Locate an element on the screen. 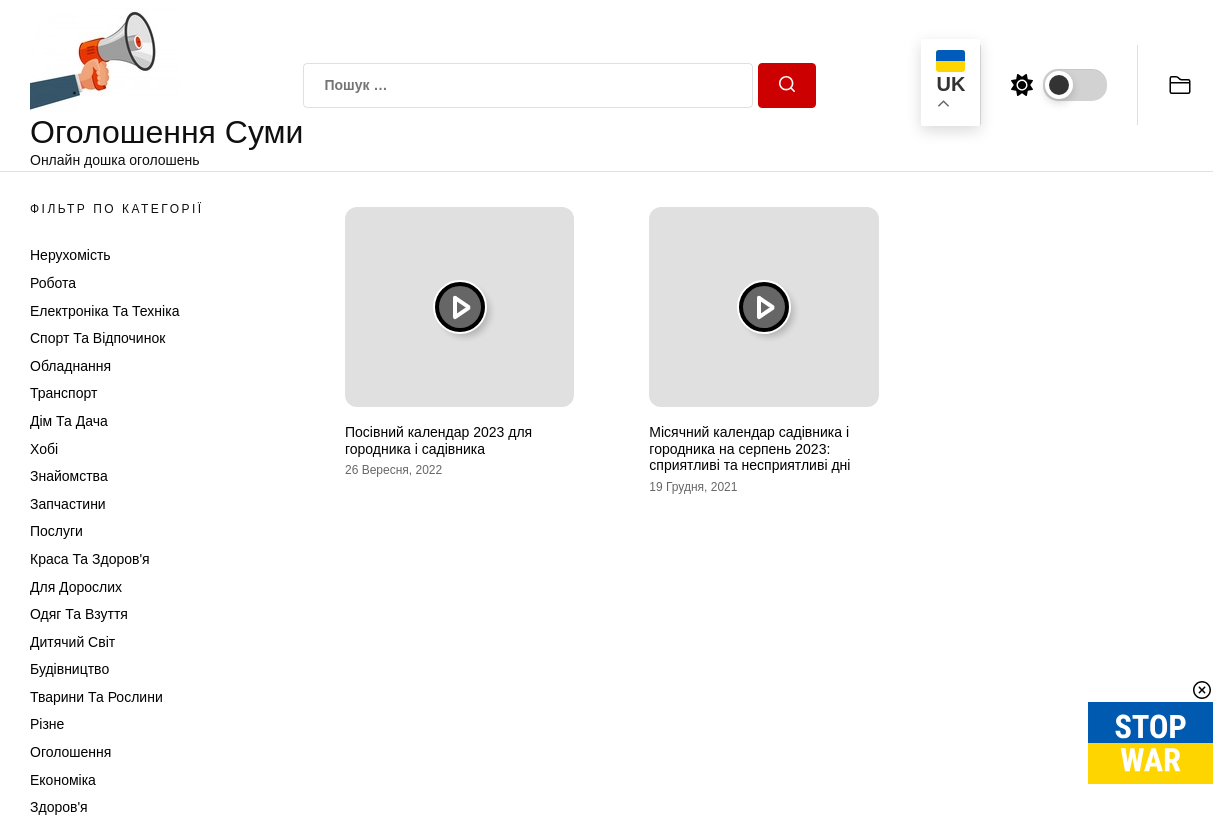 This screenshot has height=818, width=1213. Здоров'я is located at coordinates (59, 807).